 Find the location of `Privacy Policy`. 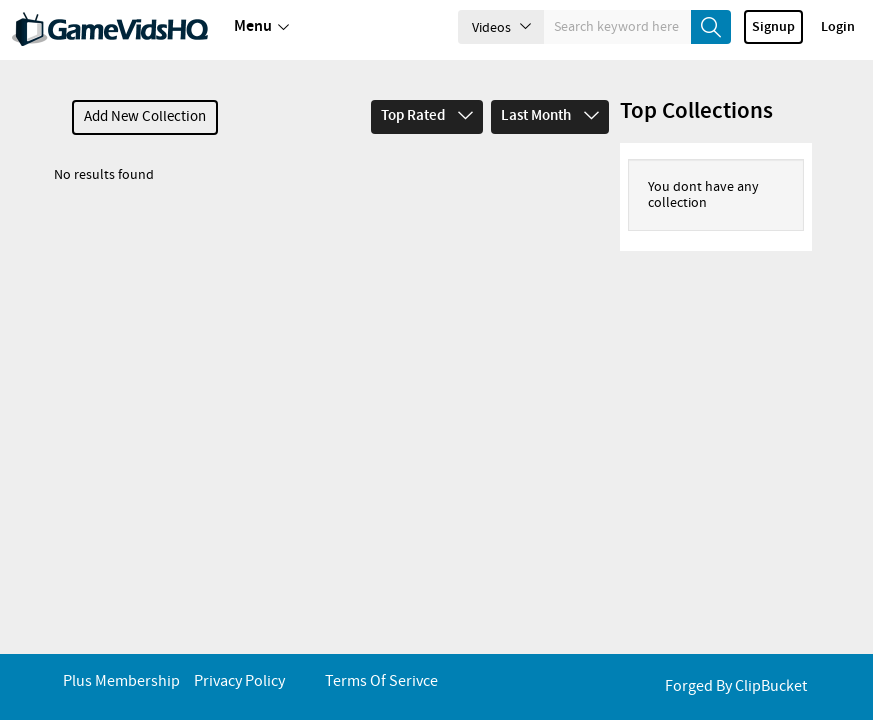

Privacy Policy is located at coordinates (239, 681).